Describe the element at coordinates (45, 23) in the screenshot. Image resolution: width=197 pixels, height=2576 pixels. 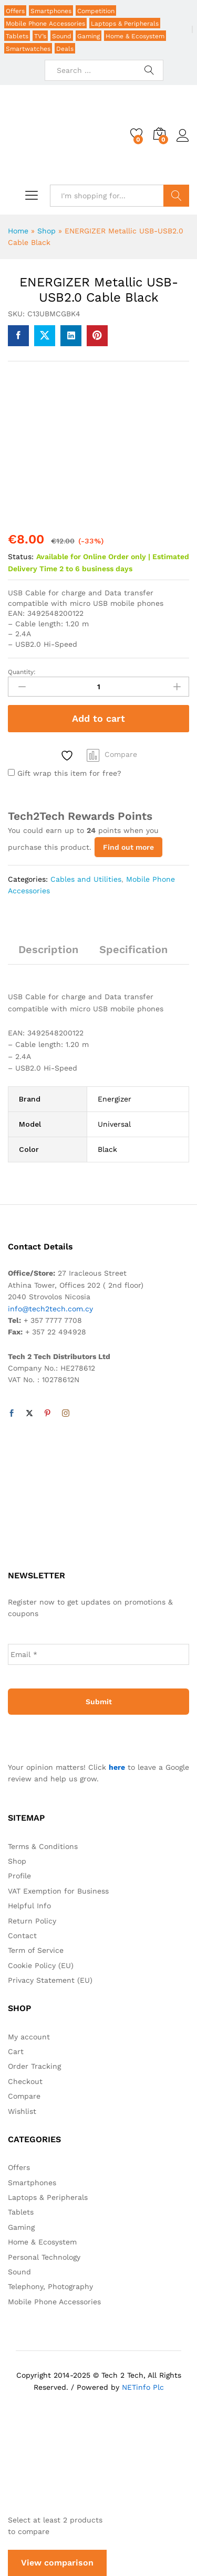
I see `Mobile Phone Accessories` at that location.